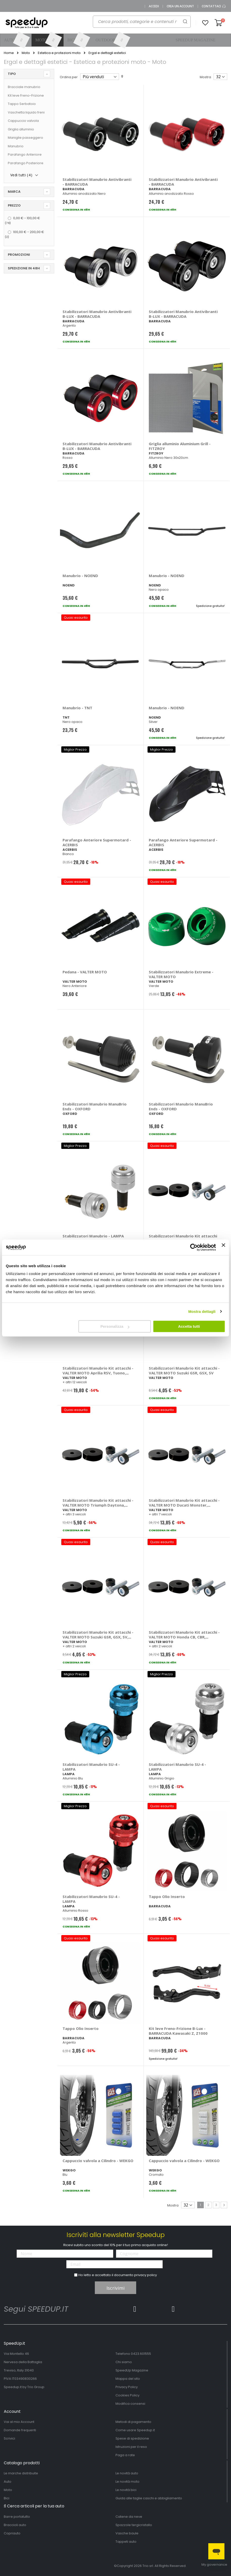  I want to click on Promozioni [tab], so click(19, 254).